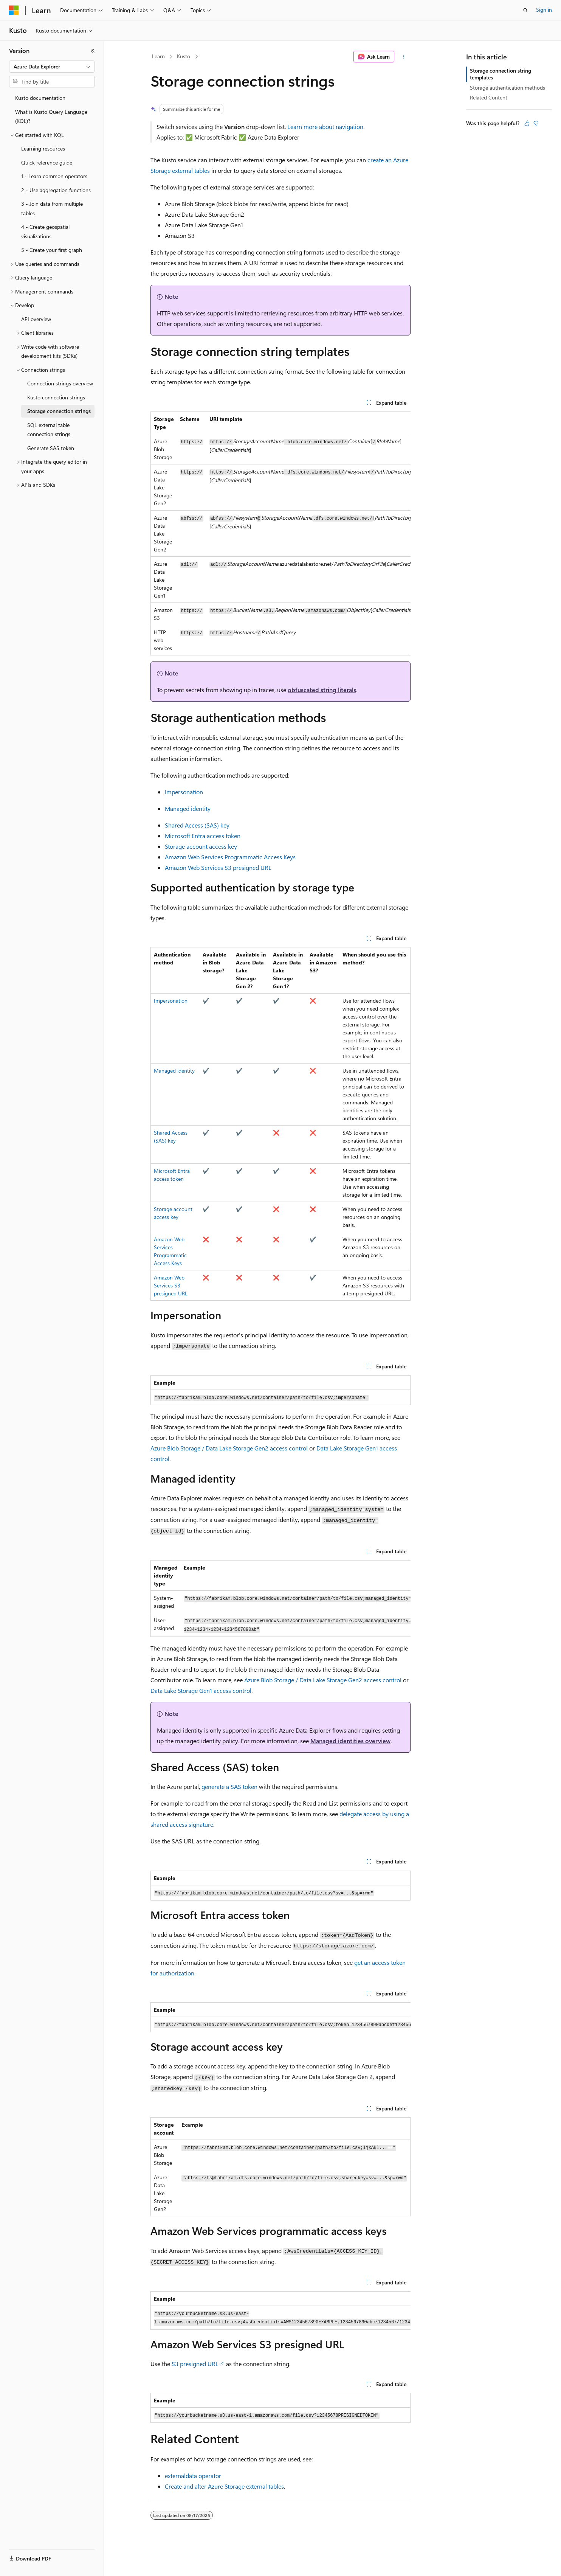  What do you see at coordinates (59, 411) in the screenshot?
I see `Storage connection strings [treeitem]` at bounding box center [59, 411].